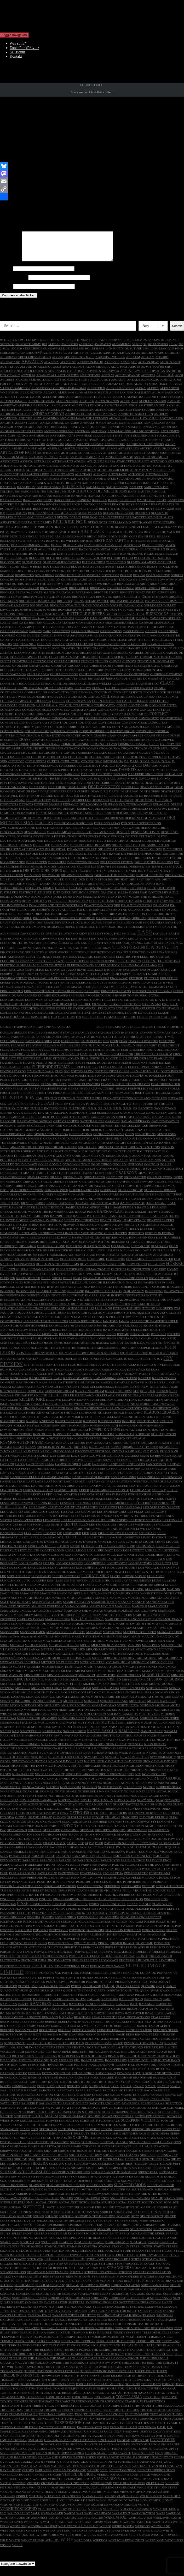 The width and height of the screenshot is (184, 2576). What do you see at coordinates (10, 1646) in the screenshot?
I see `MAX MÜLLER` at bounding box center [10, 1646].